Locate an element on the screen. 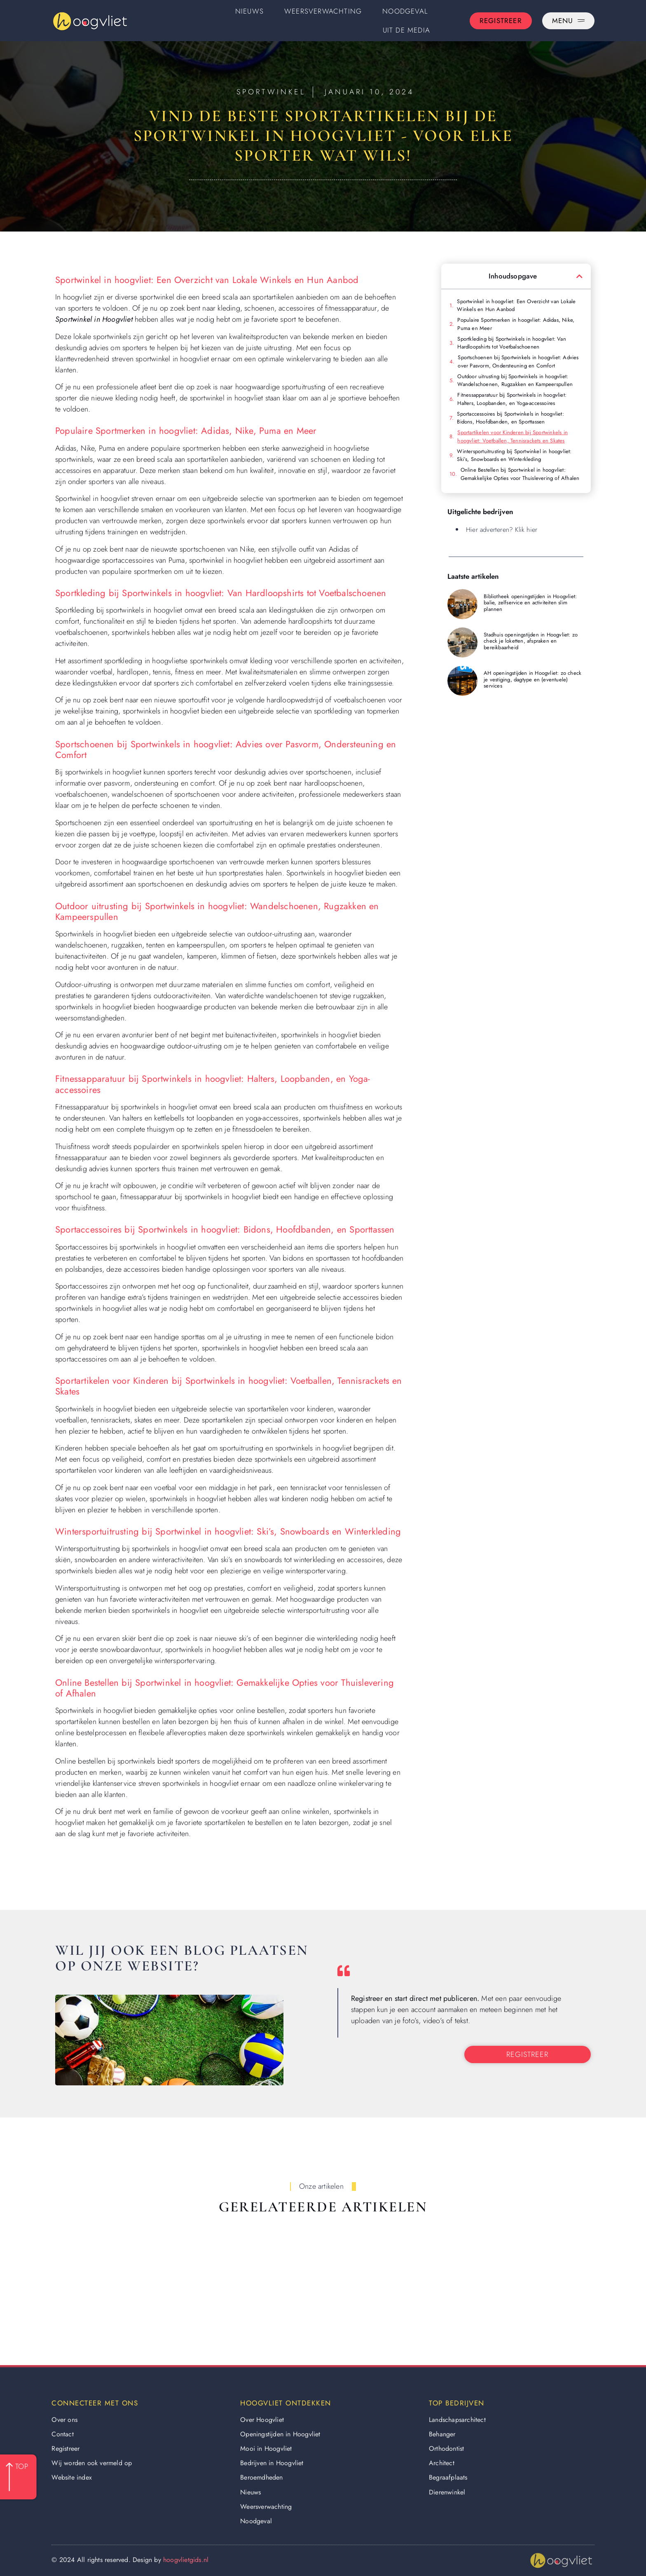 This screenshot has height=2576, width=646. Sportschoenen bij Sportwinkels in hoogvliet: Advies over Pasvorm, Ondersteuning en Comfort is located at coordinates (518, 361).